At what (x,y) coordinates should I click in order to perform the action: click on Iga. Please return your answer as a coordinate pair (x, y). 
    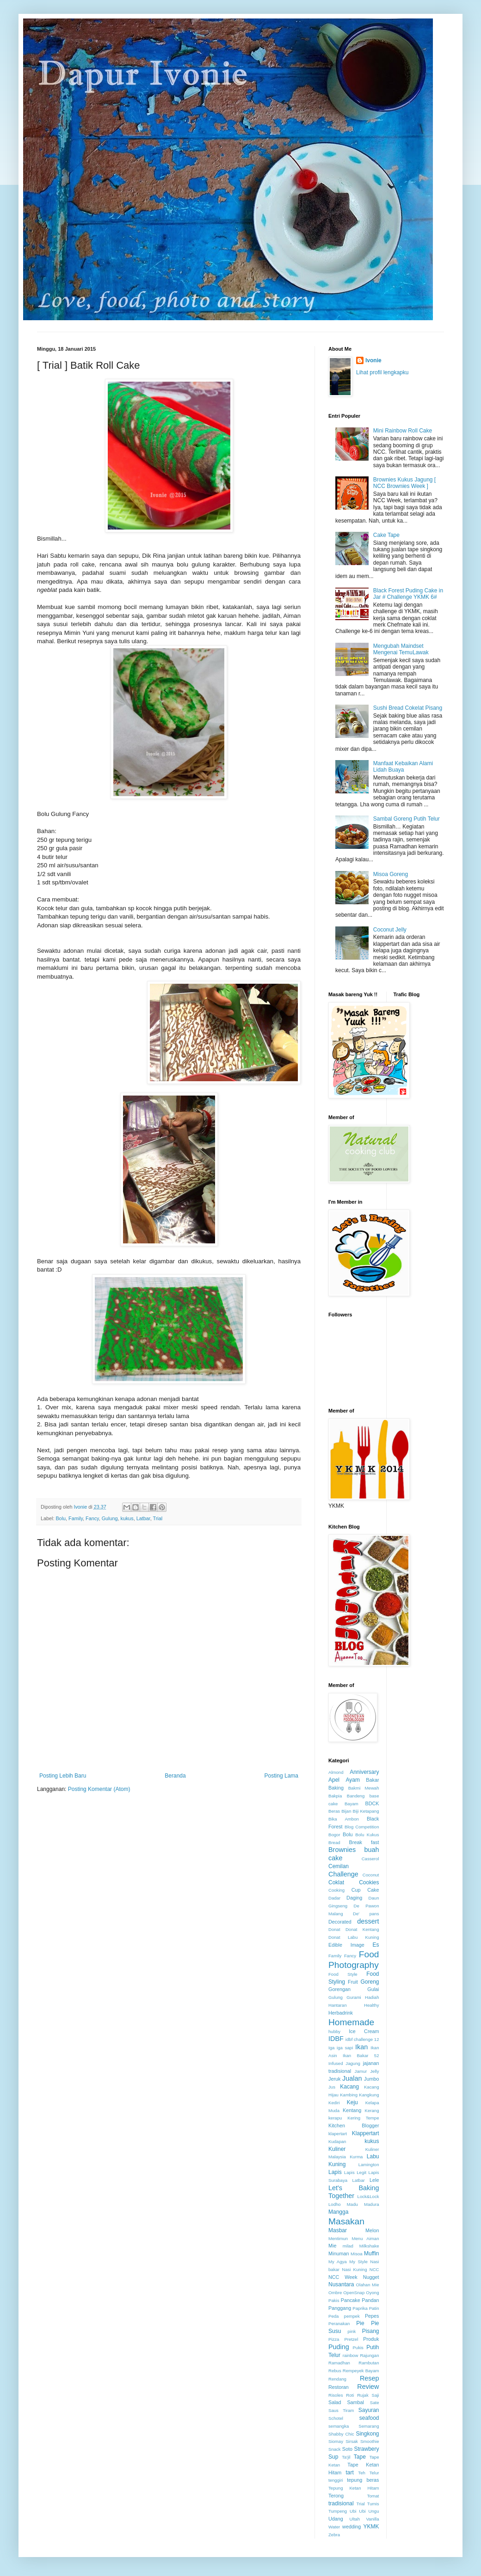
    Looking at the image, I should click on (331, 2047).